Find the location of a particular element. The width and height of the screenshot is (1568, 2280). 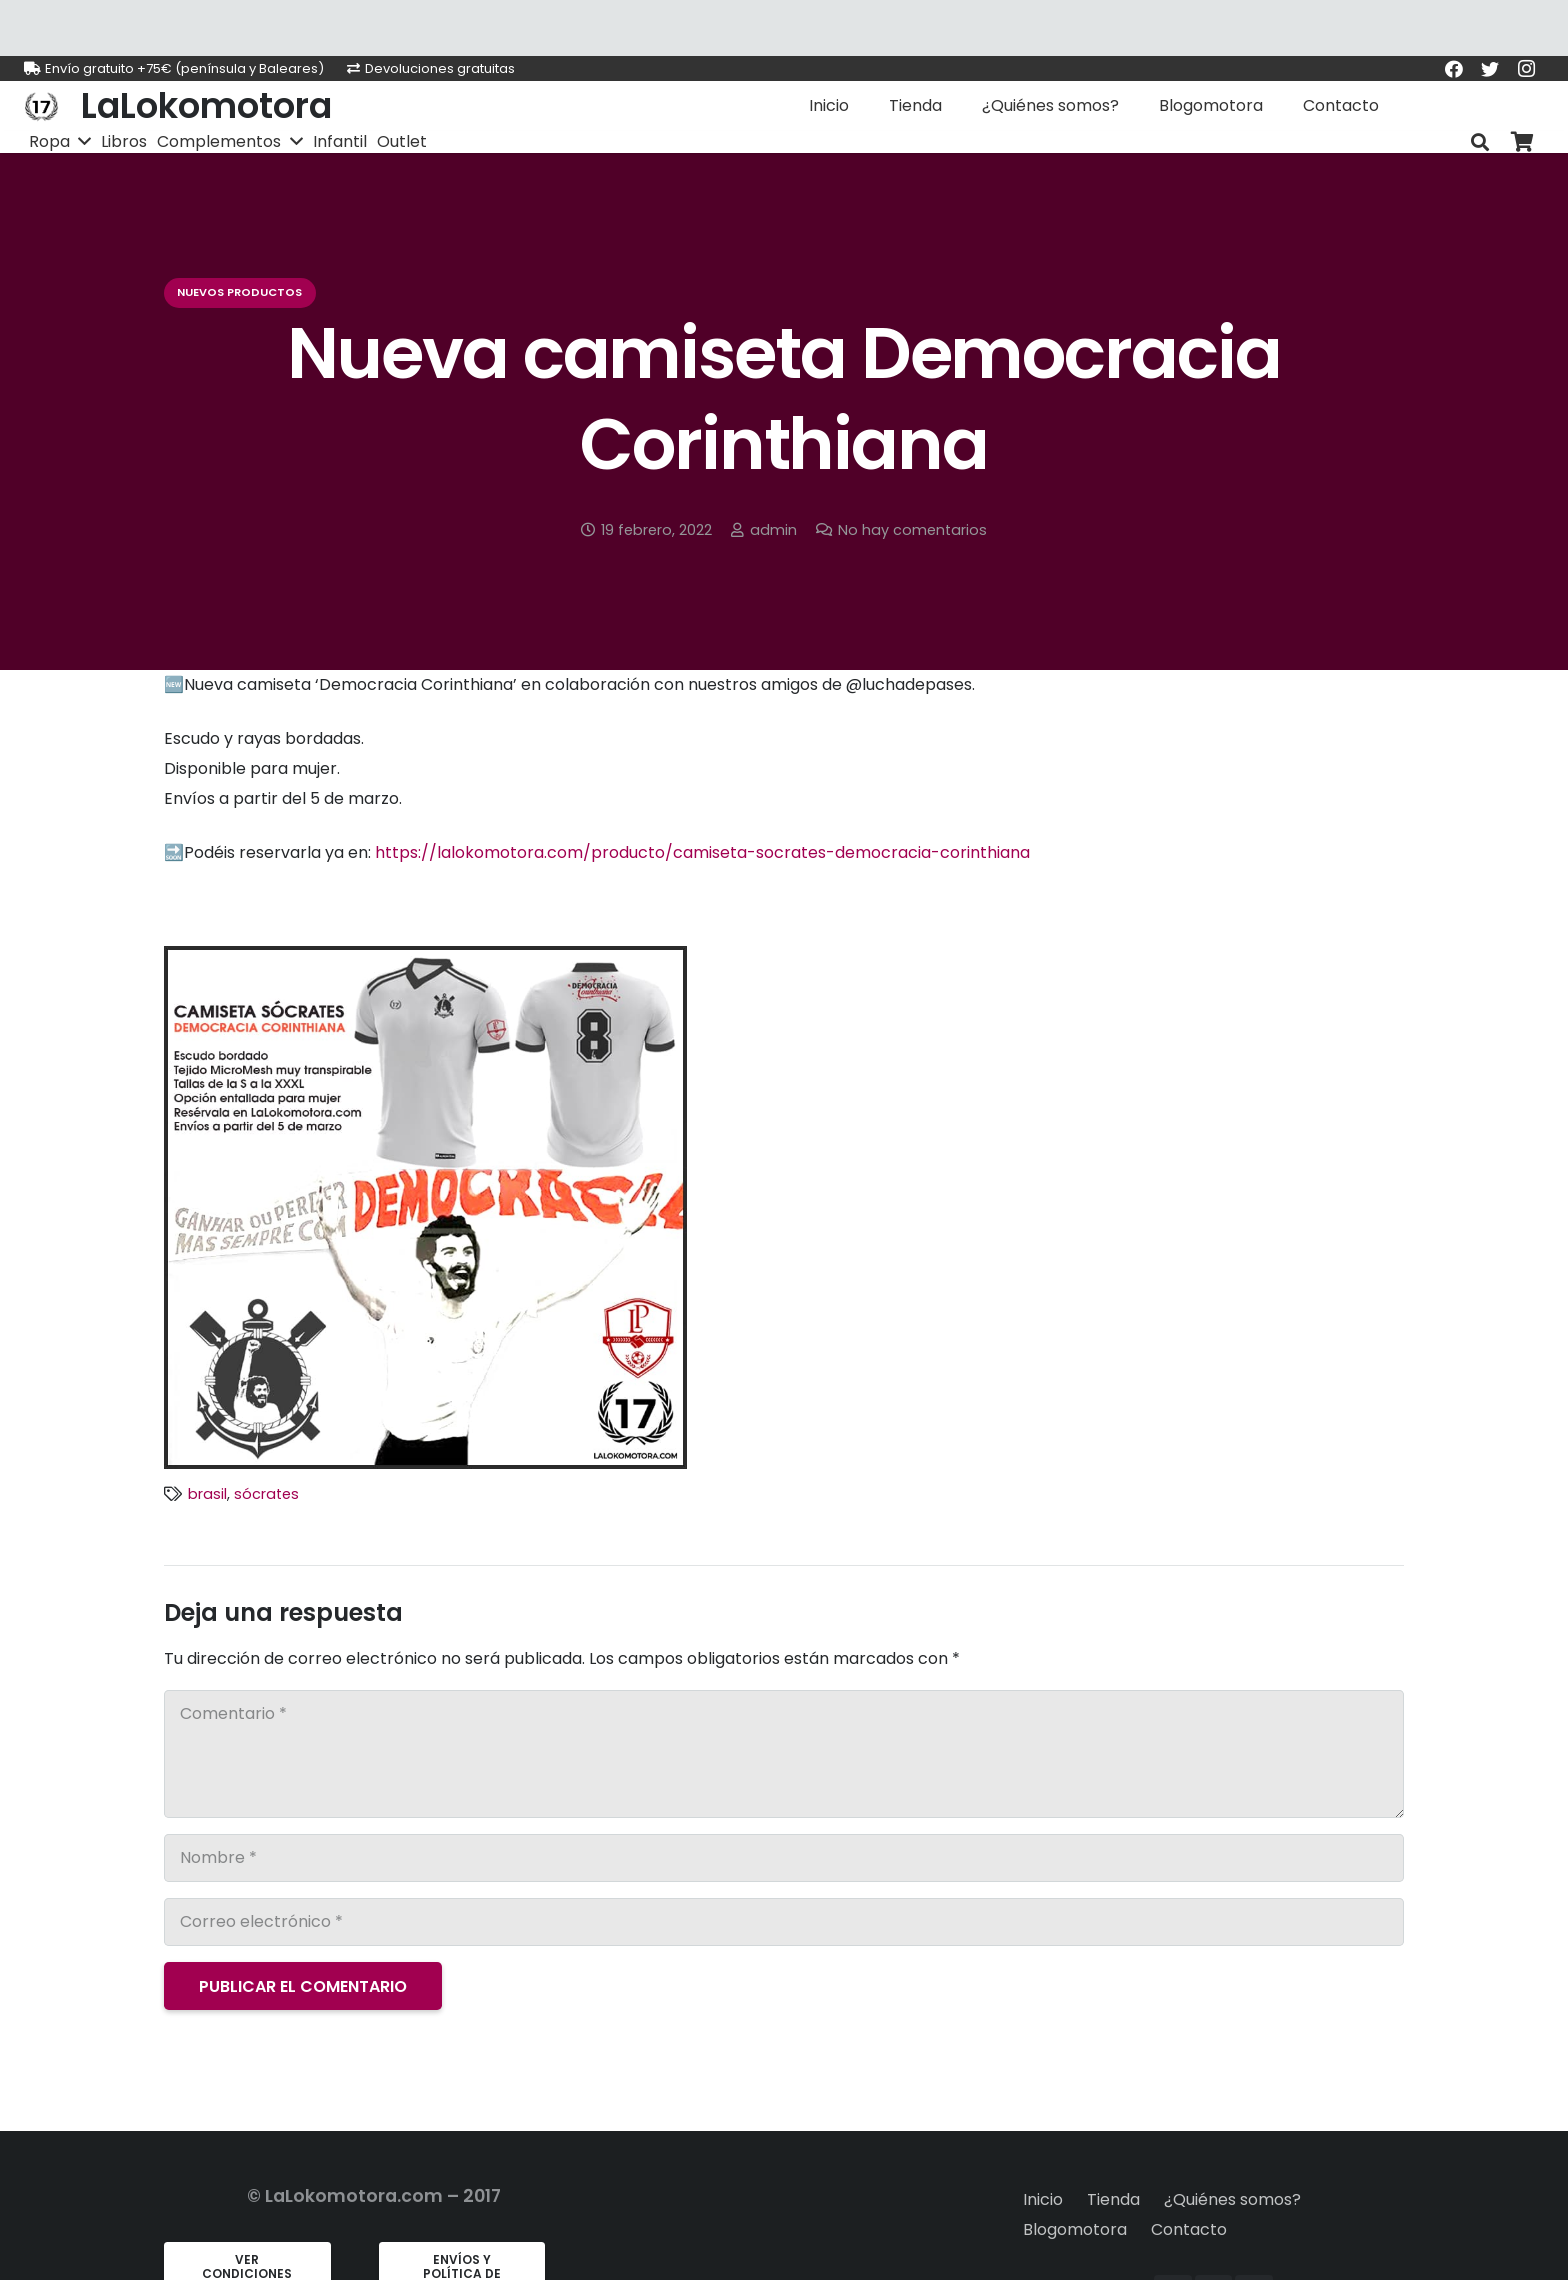

[Nombre] is located at coordinates (784, 1858).